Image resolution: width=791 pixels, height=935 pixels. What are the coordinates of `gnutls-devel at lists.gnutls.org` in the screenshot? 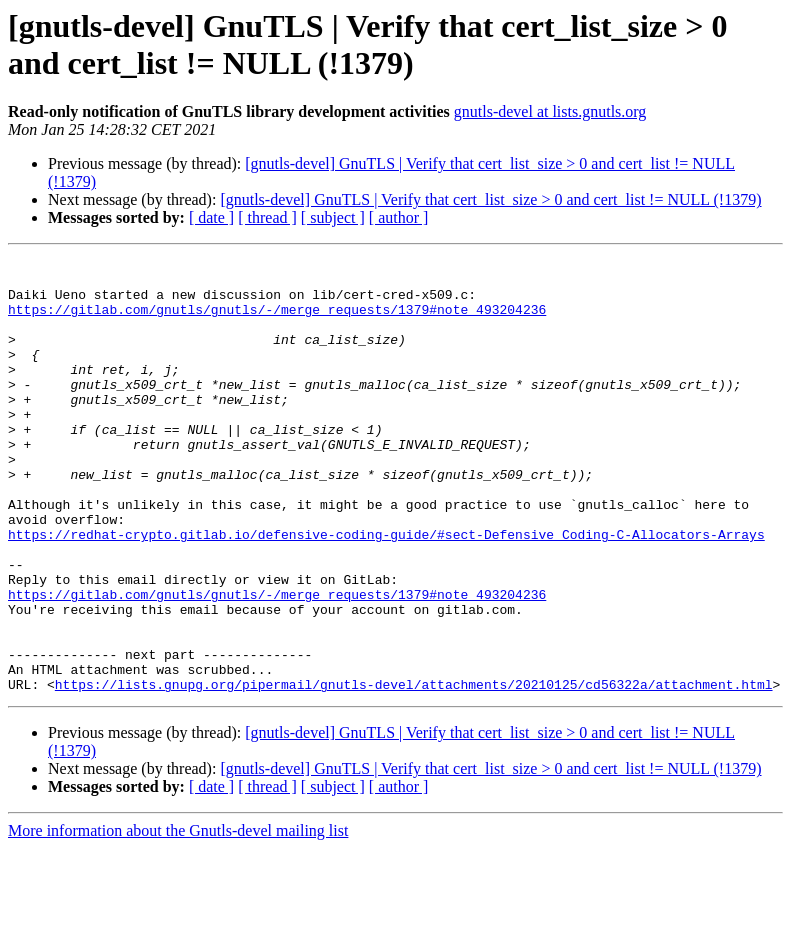 It's located at (550, 111).